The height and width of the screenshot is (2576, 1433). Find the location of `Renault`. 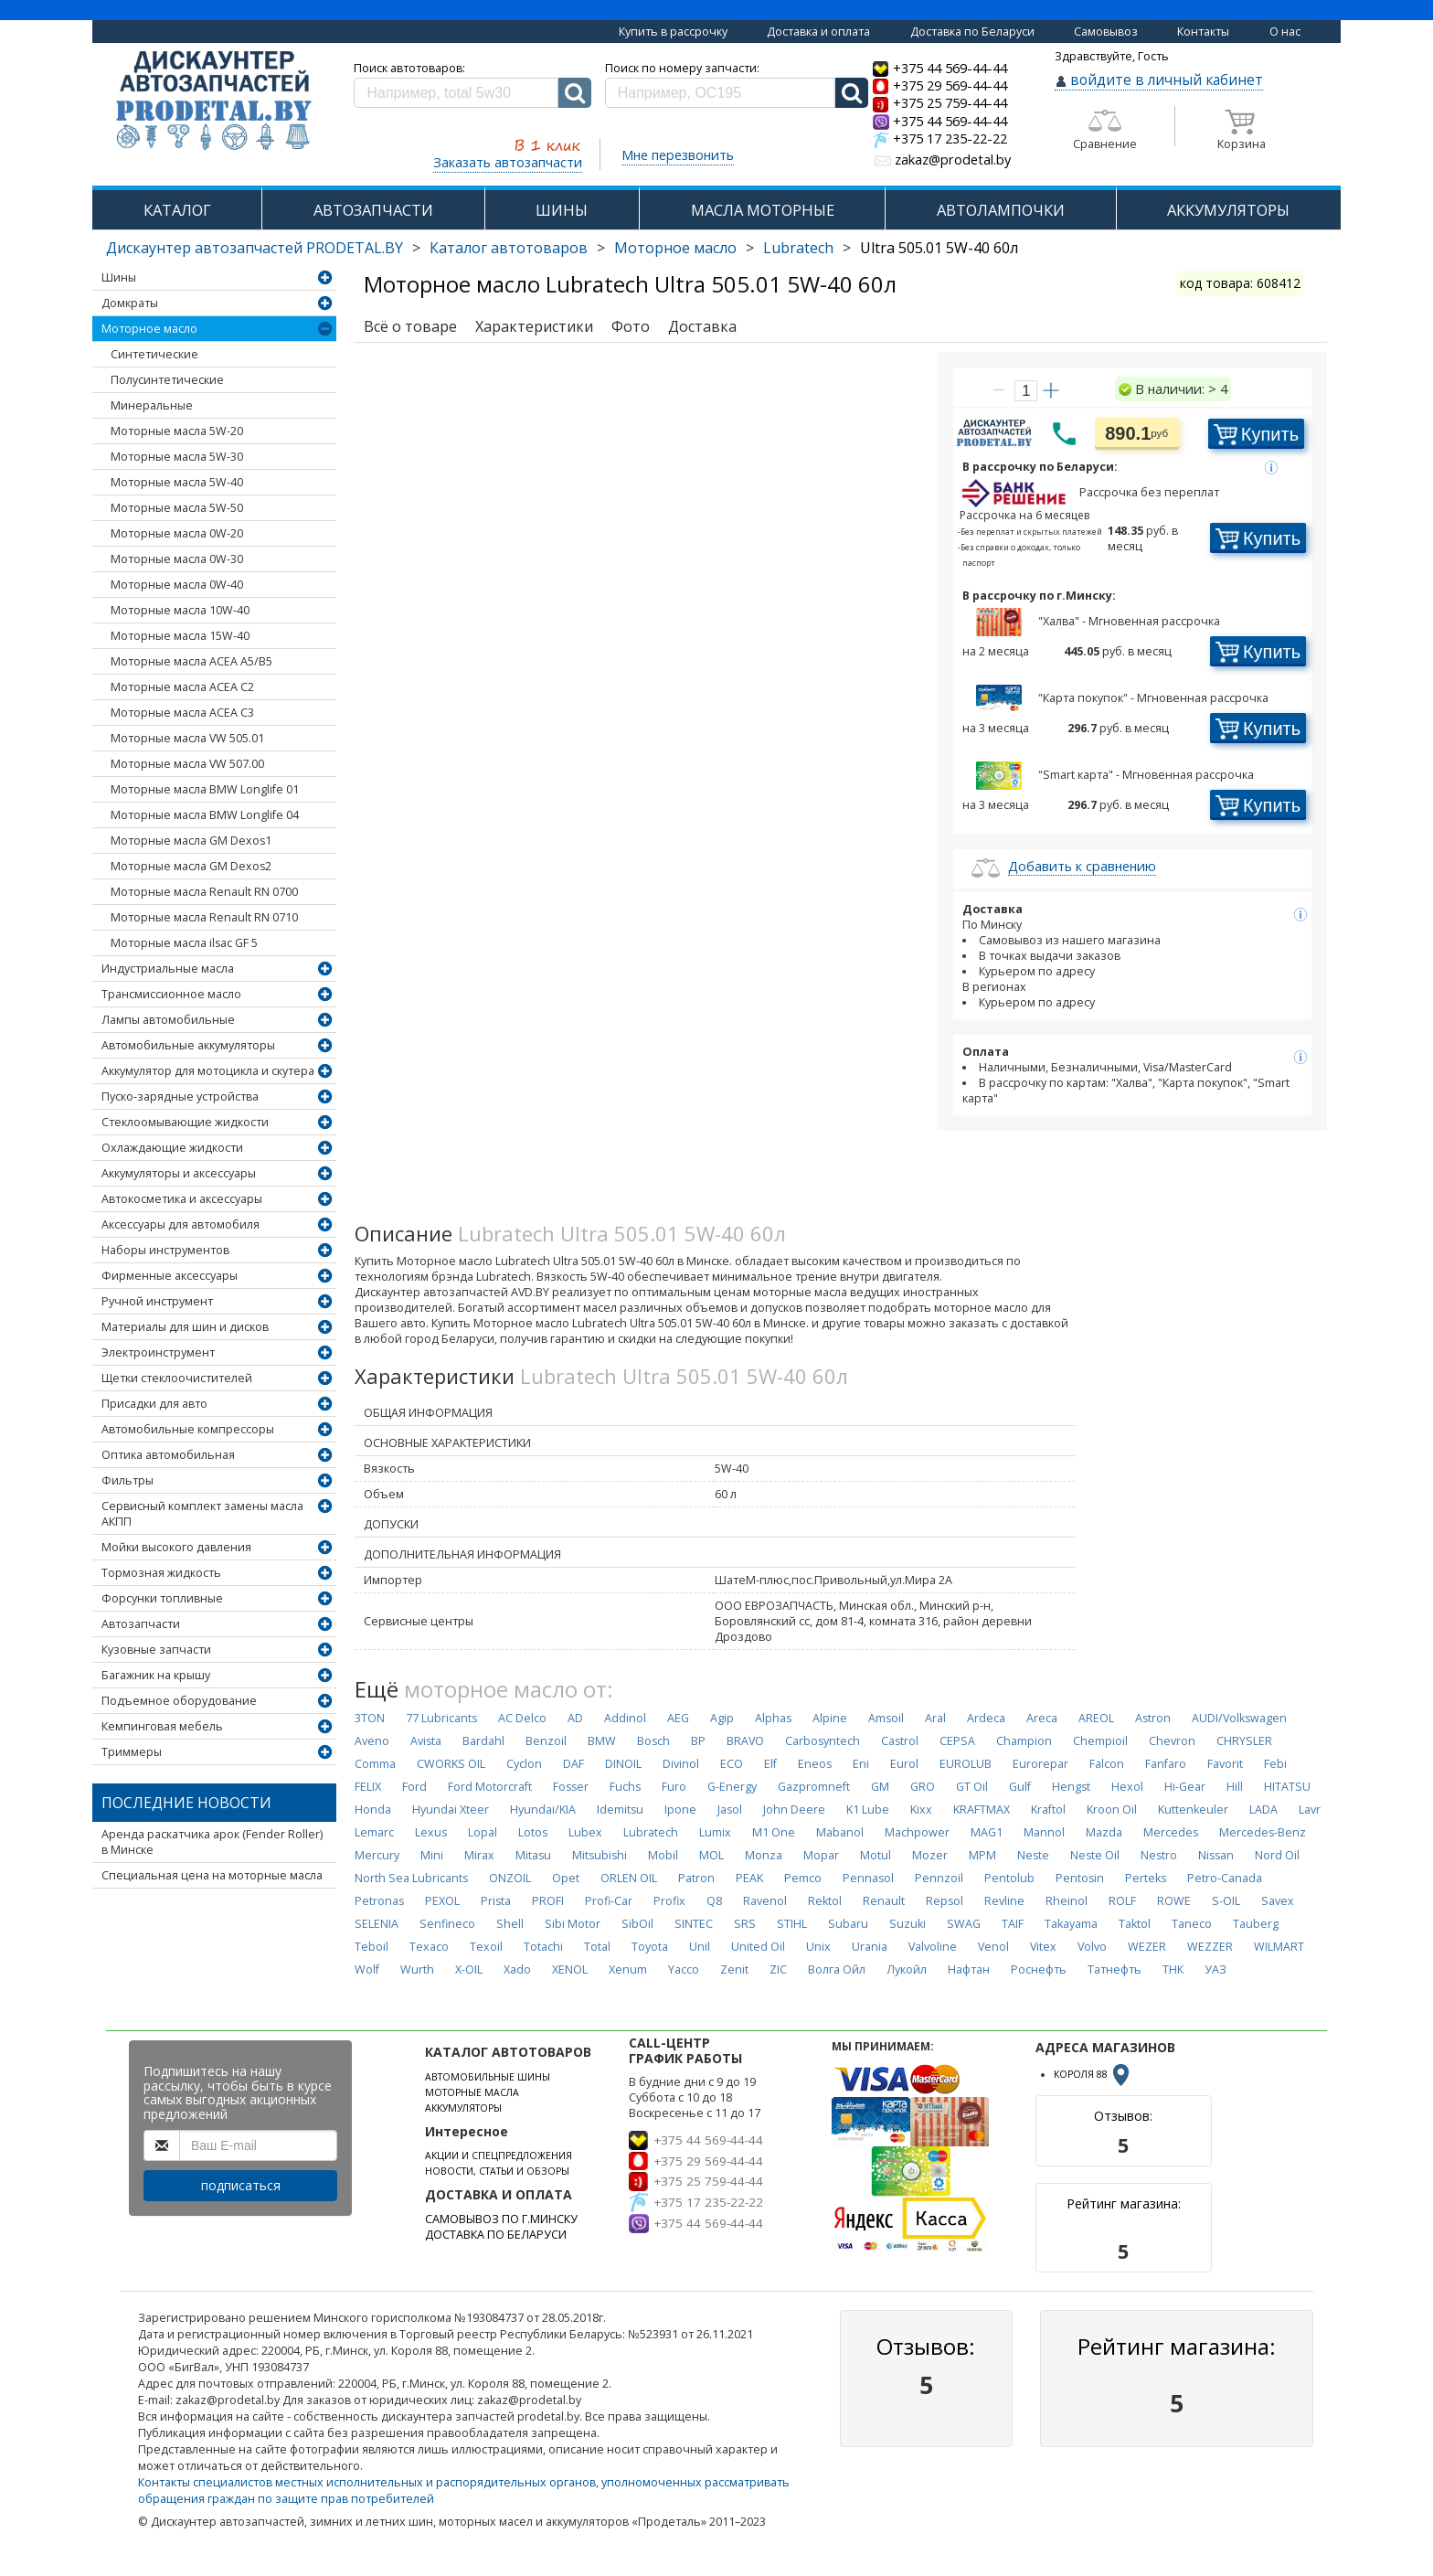

Renault is located at coordinates (884, 1901).